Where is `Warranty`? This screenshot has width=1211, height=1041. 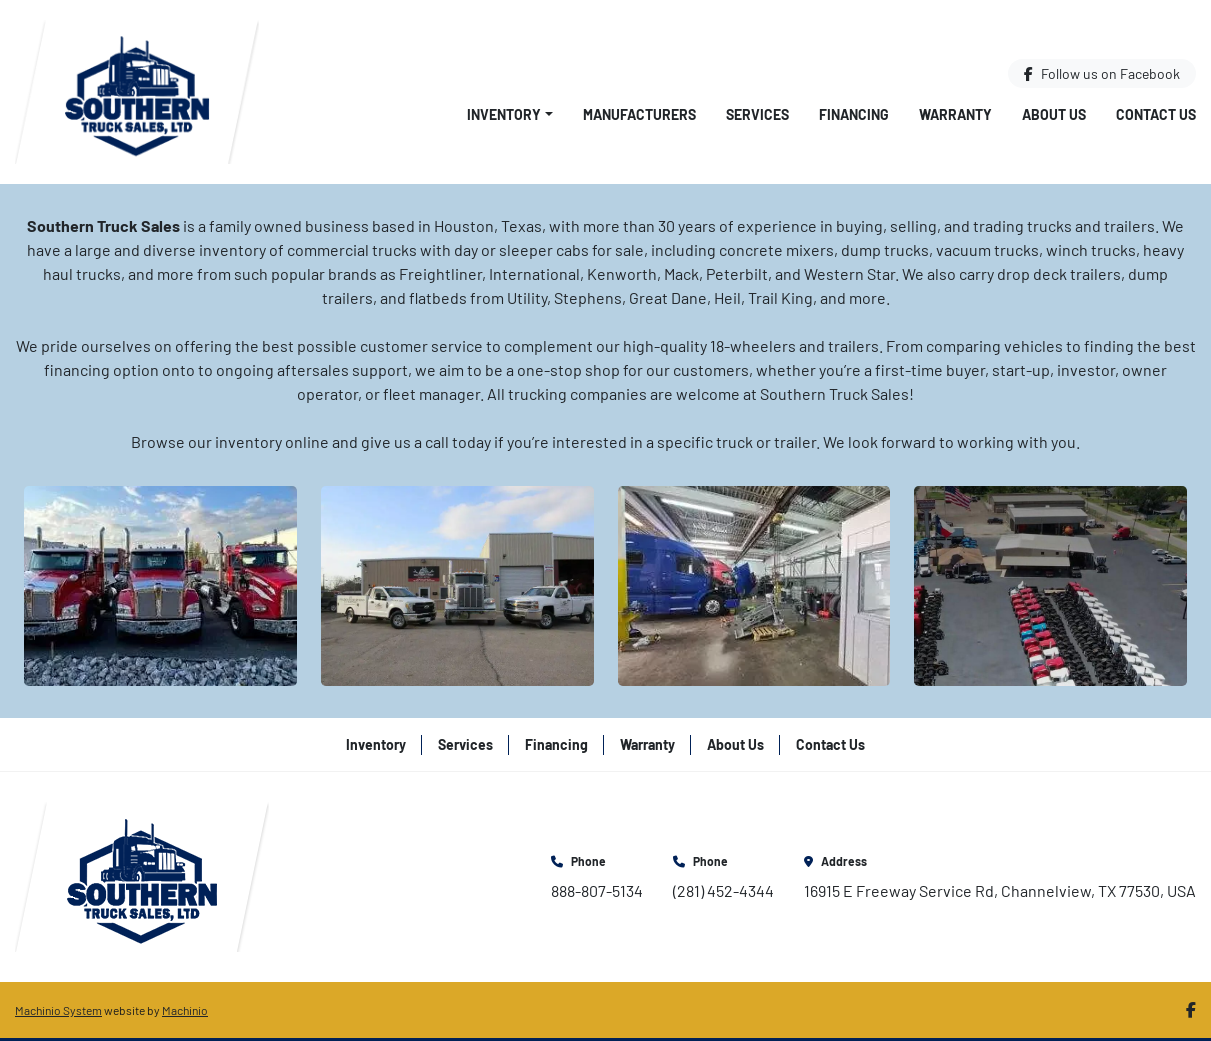
Warranty is located at coordinates (955, 114).